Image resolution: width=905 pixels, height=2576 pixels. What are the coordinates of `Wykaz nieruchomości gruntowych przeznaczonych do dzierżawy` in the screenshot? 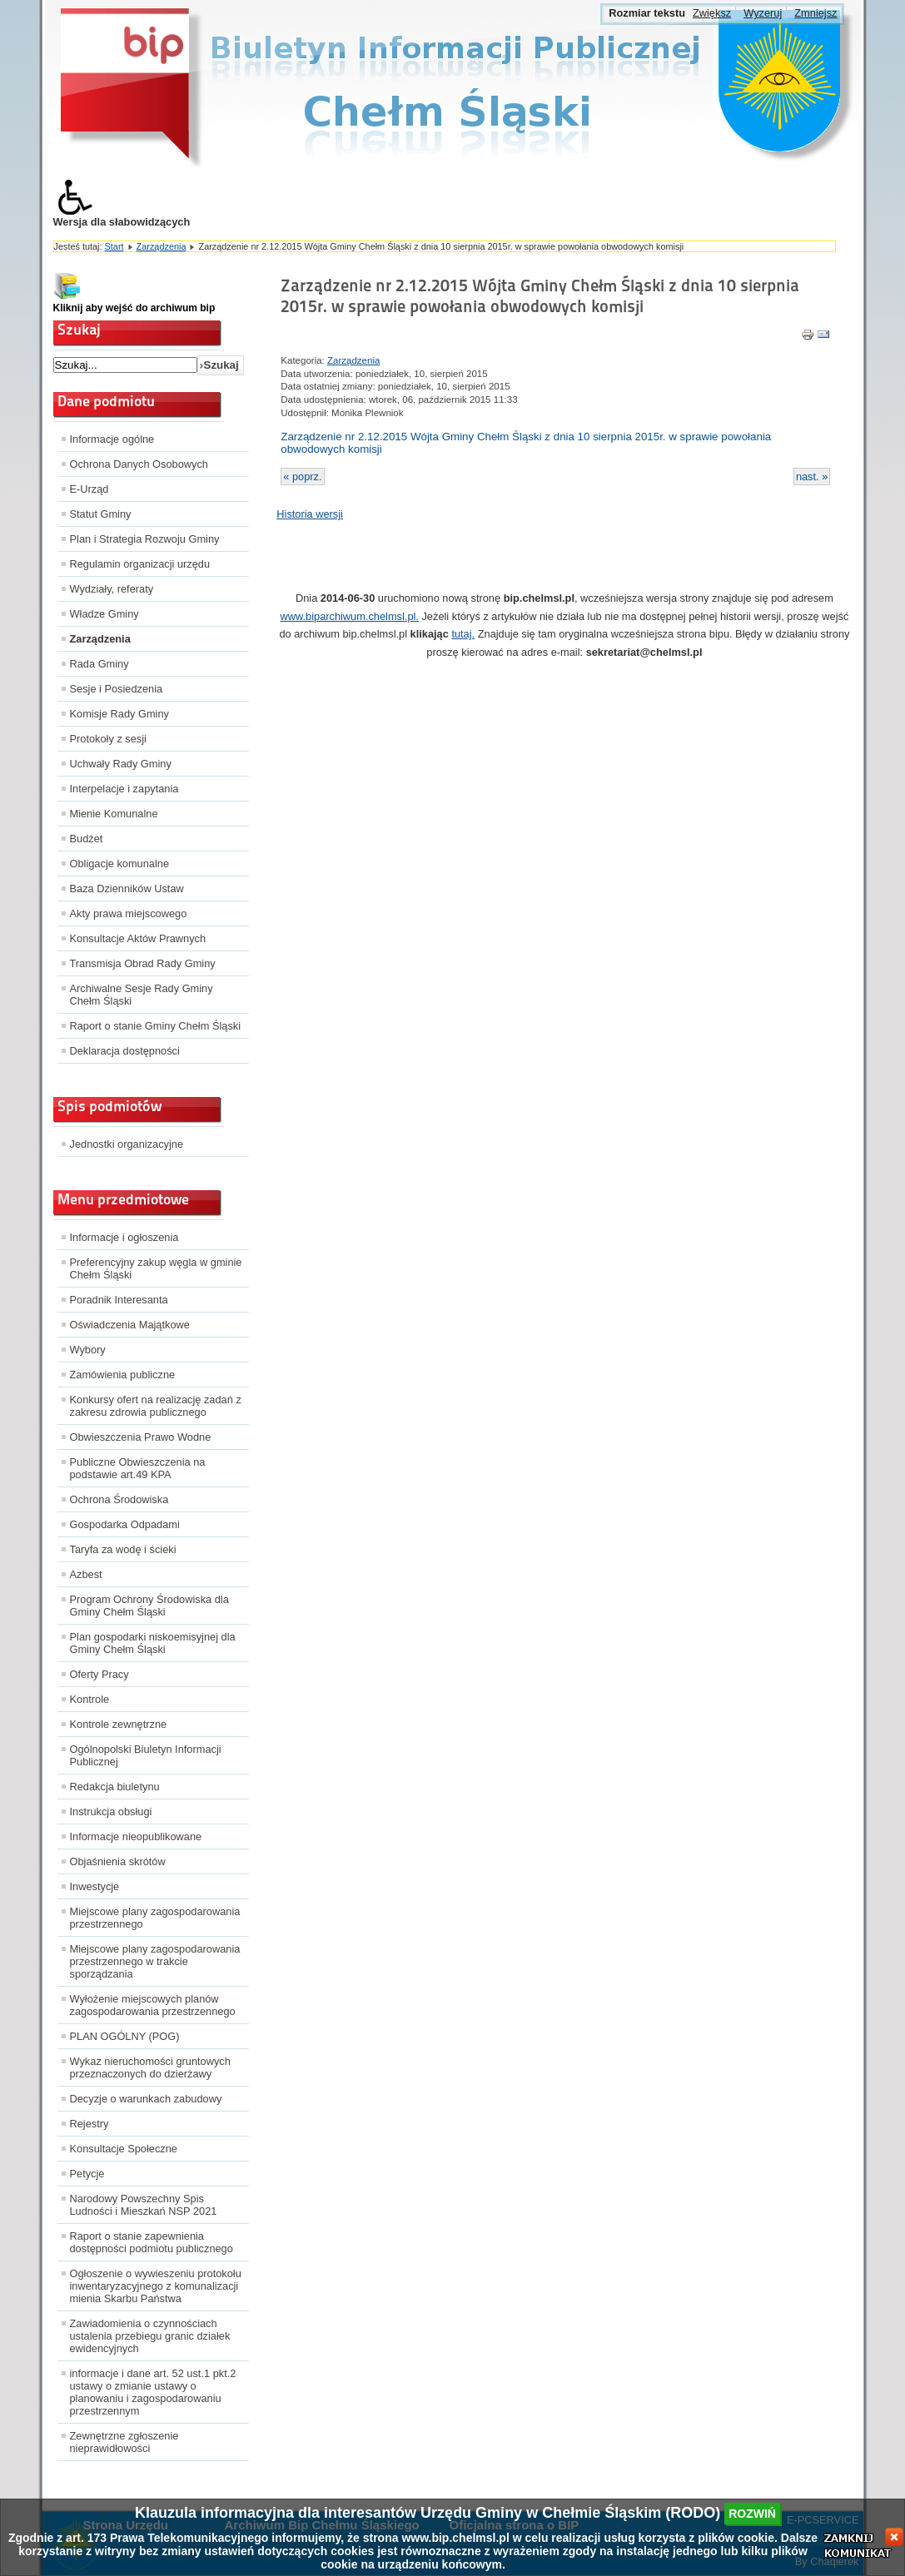 It's located at (150, 2067).